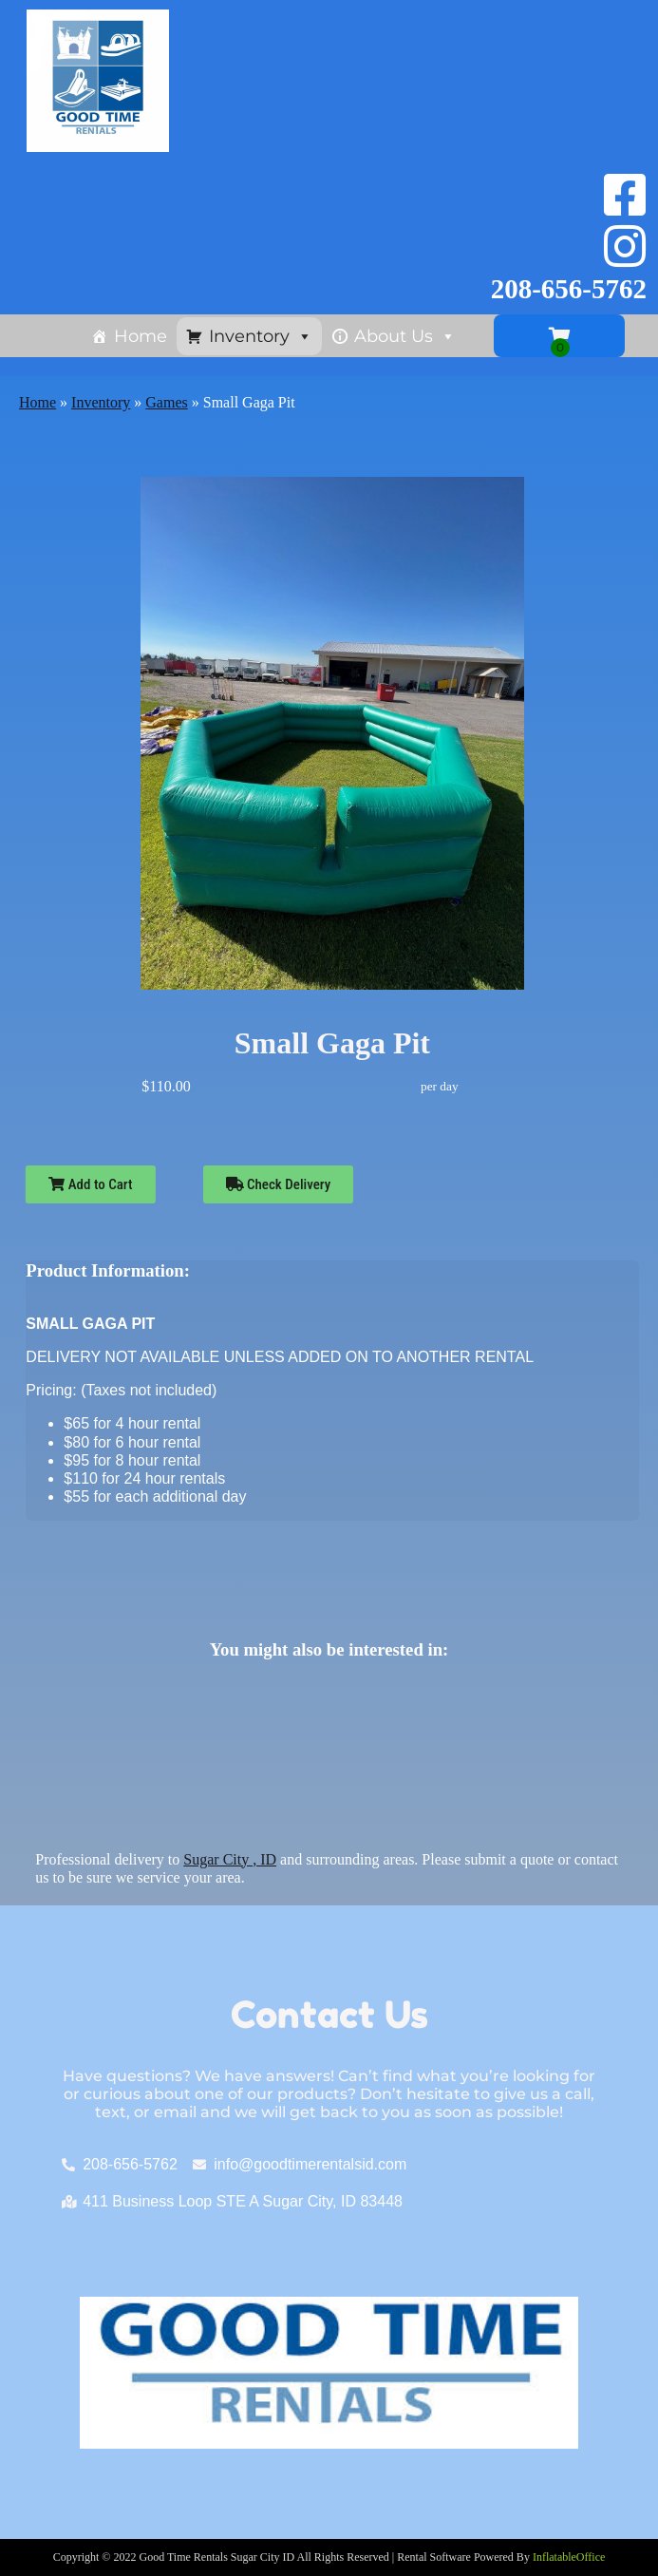 The image size is (658, 2576). I want to click on Sugar City , ID, so click(229, 1859).